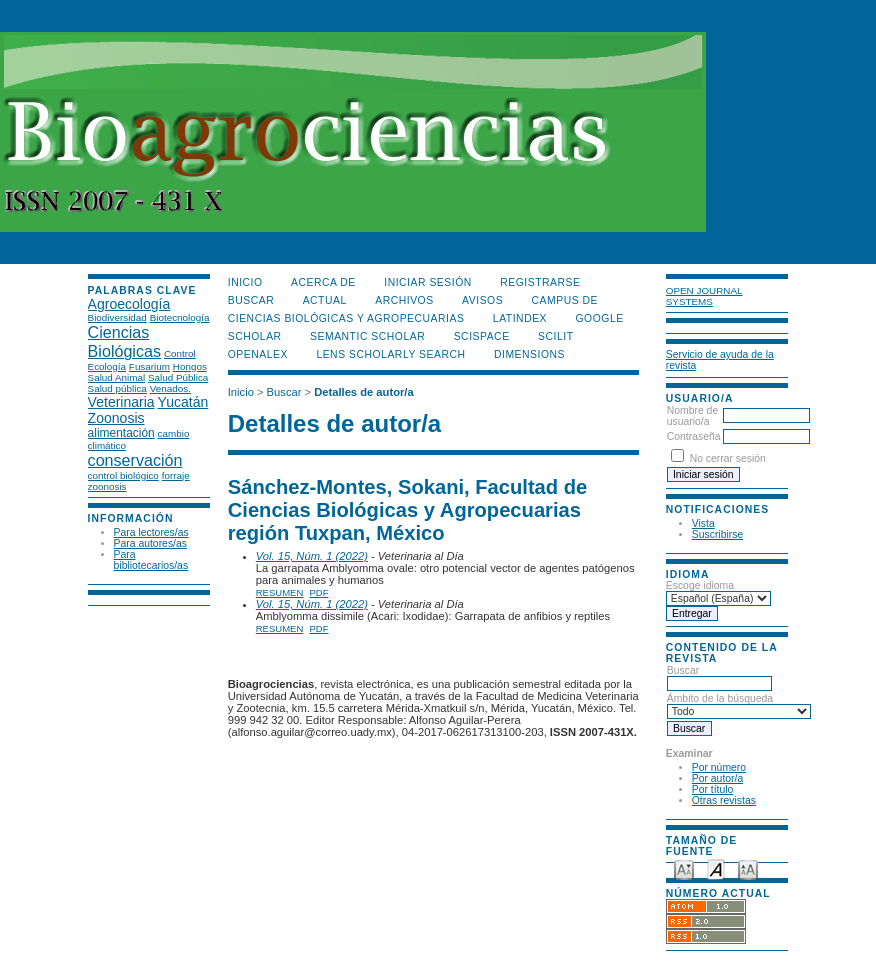  What do you see at coordinates (700, 585) in the screenshot?
I see `Escoge idioma` at bounding box center [700, 585].